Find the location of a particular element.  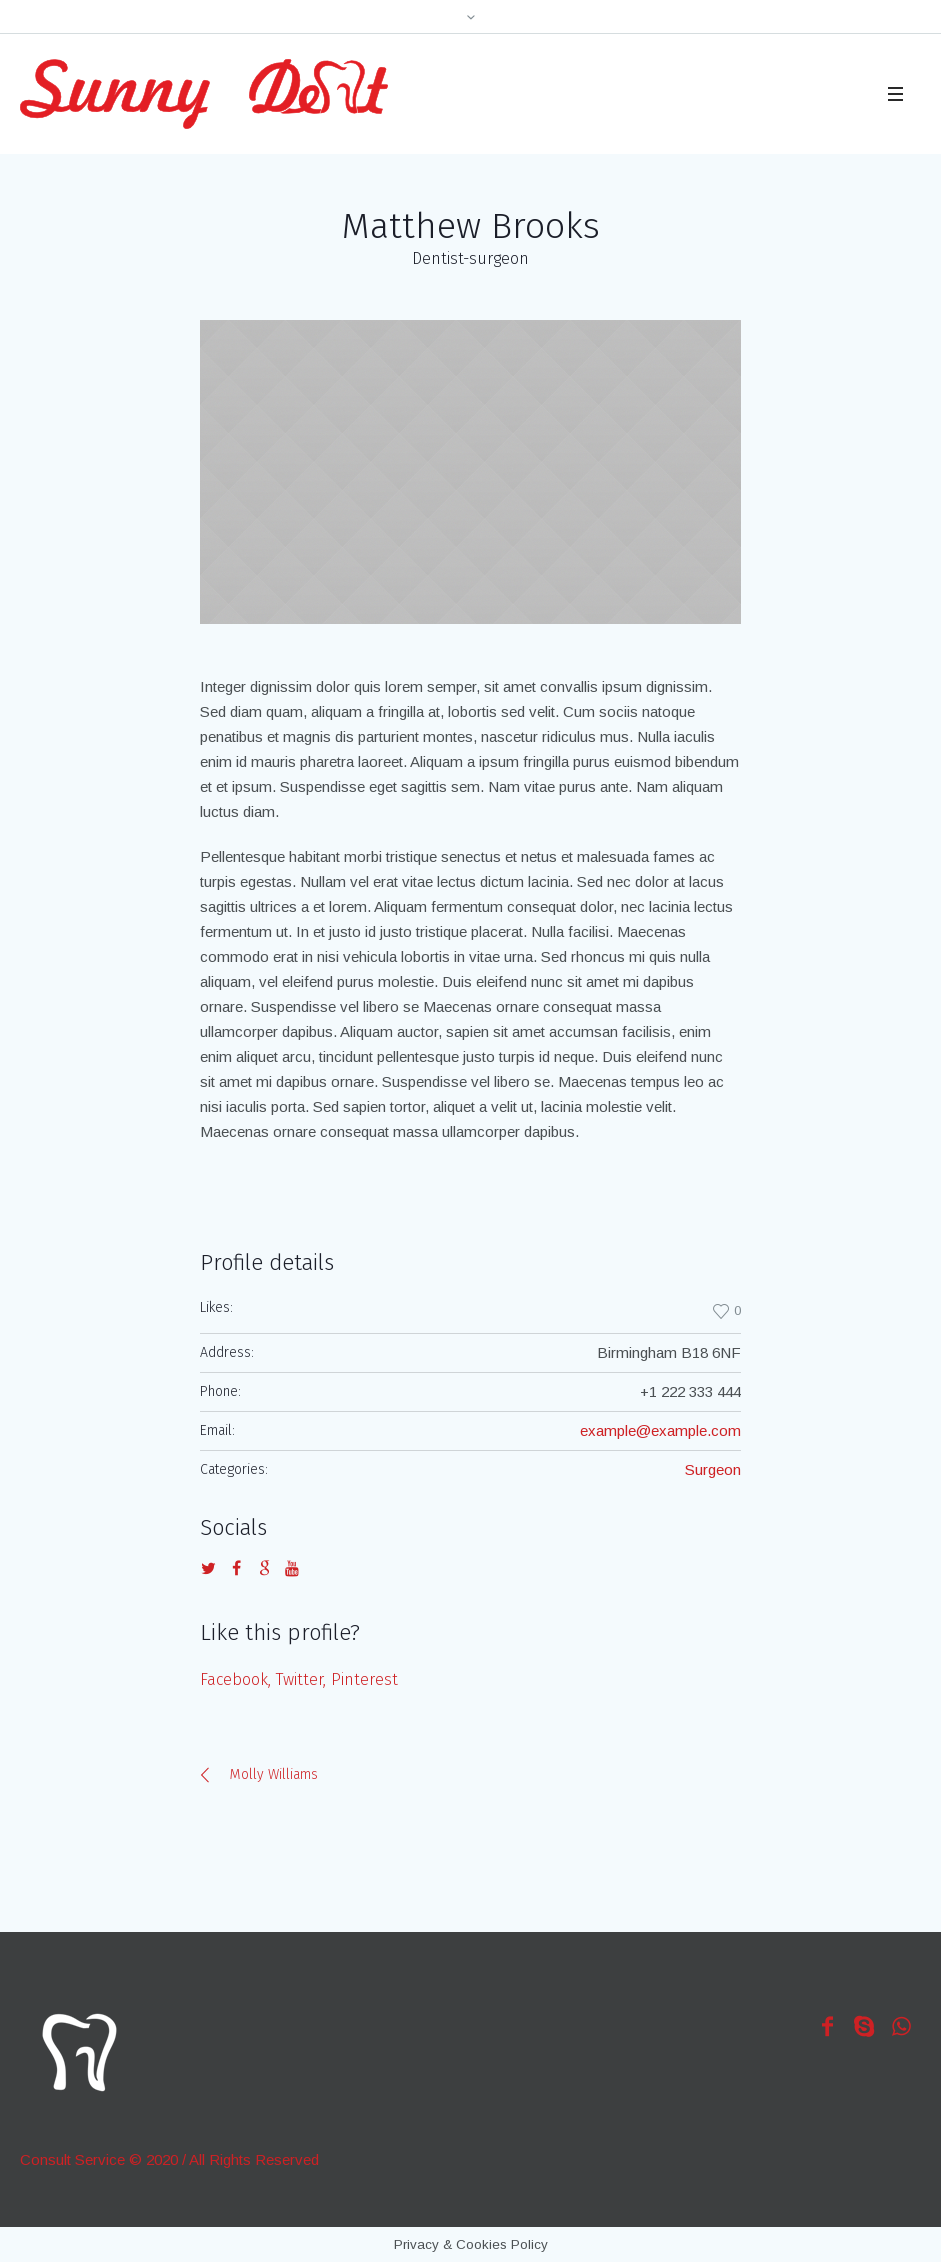

Pinterest is located at coordinates (364, 1679).